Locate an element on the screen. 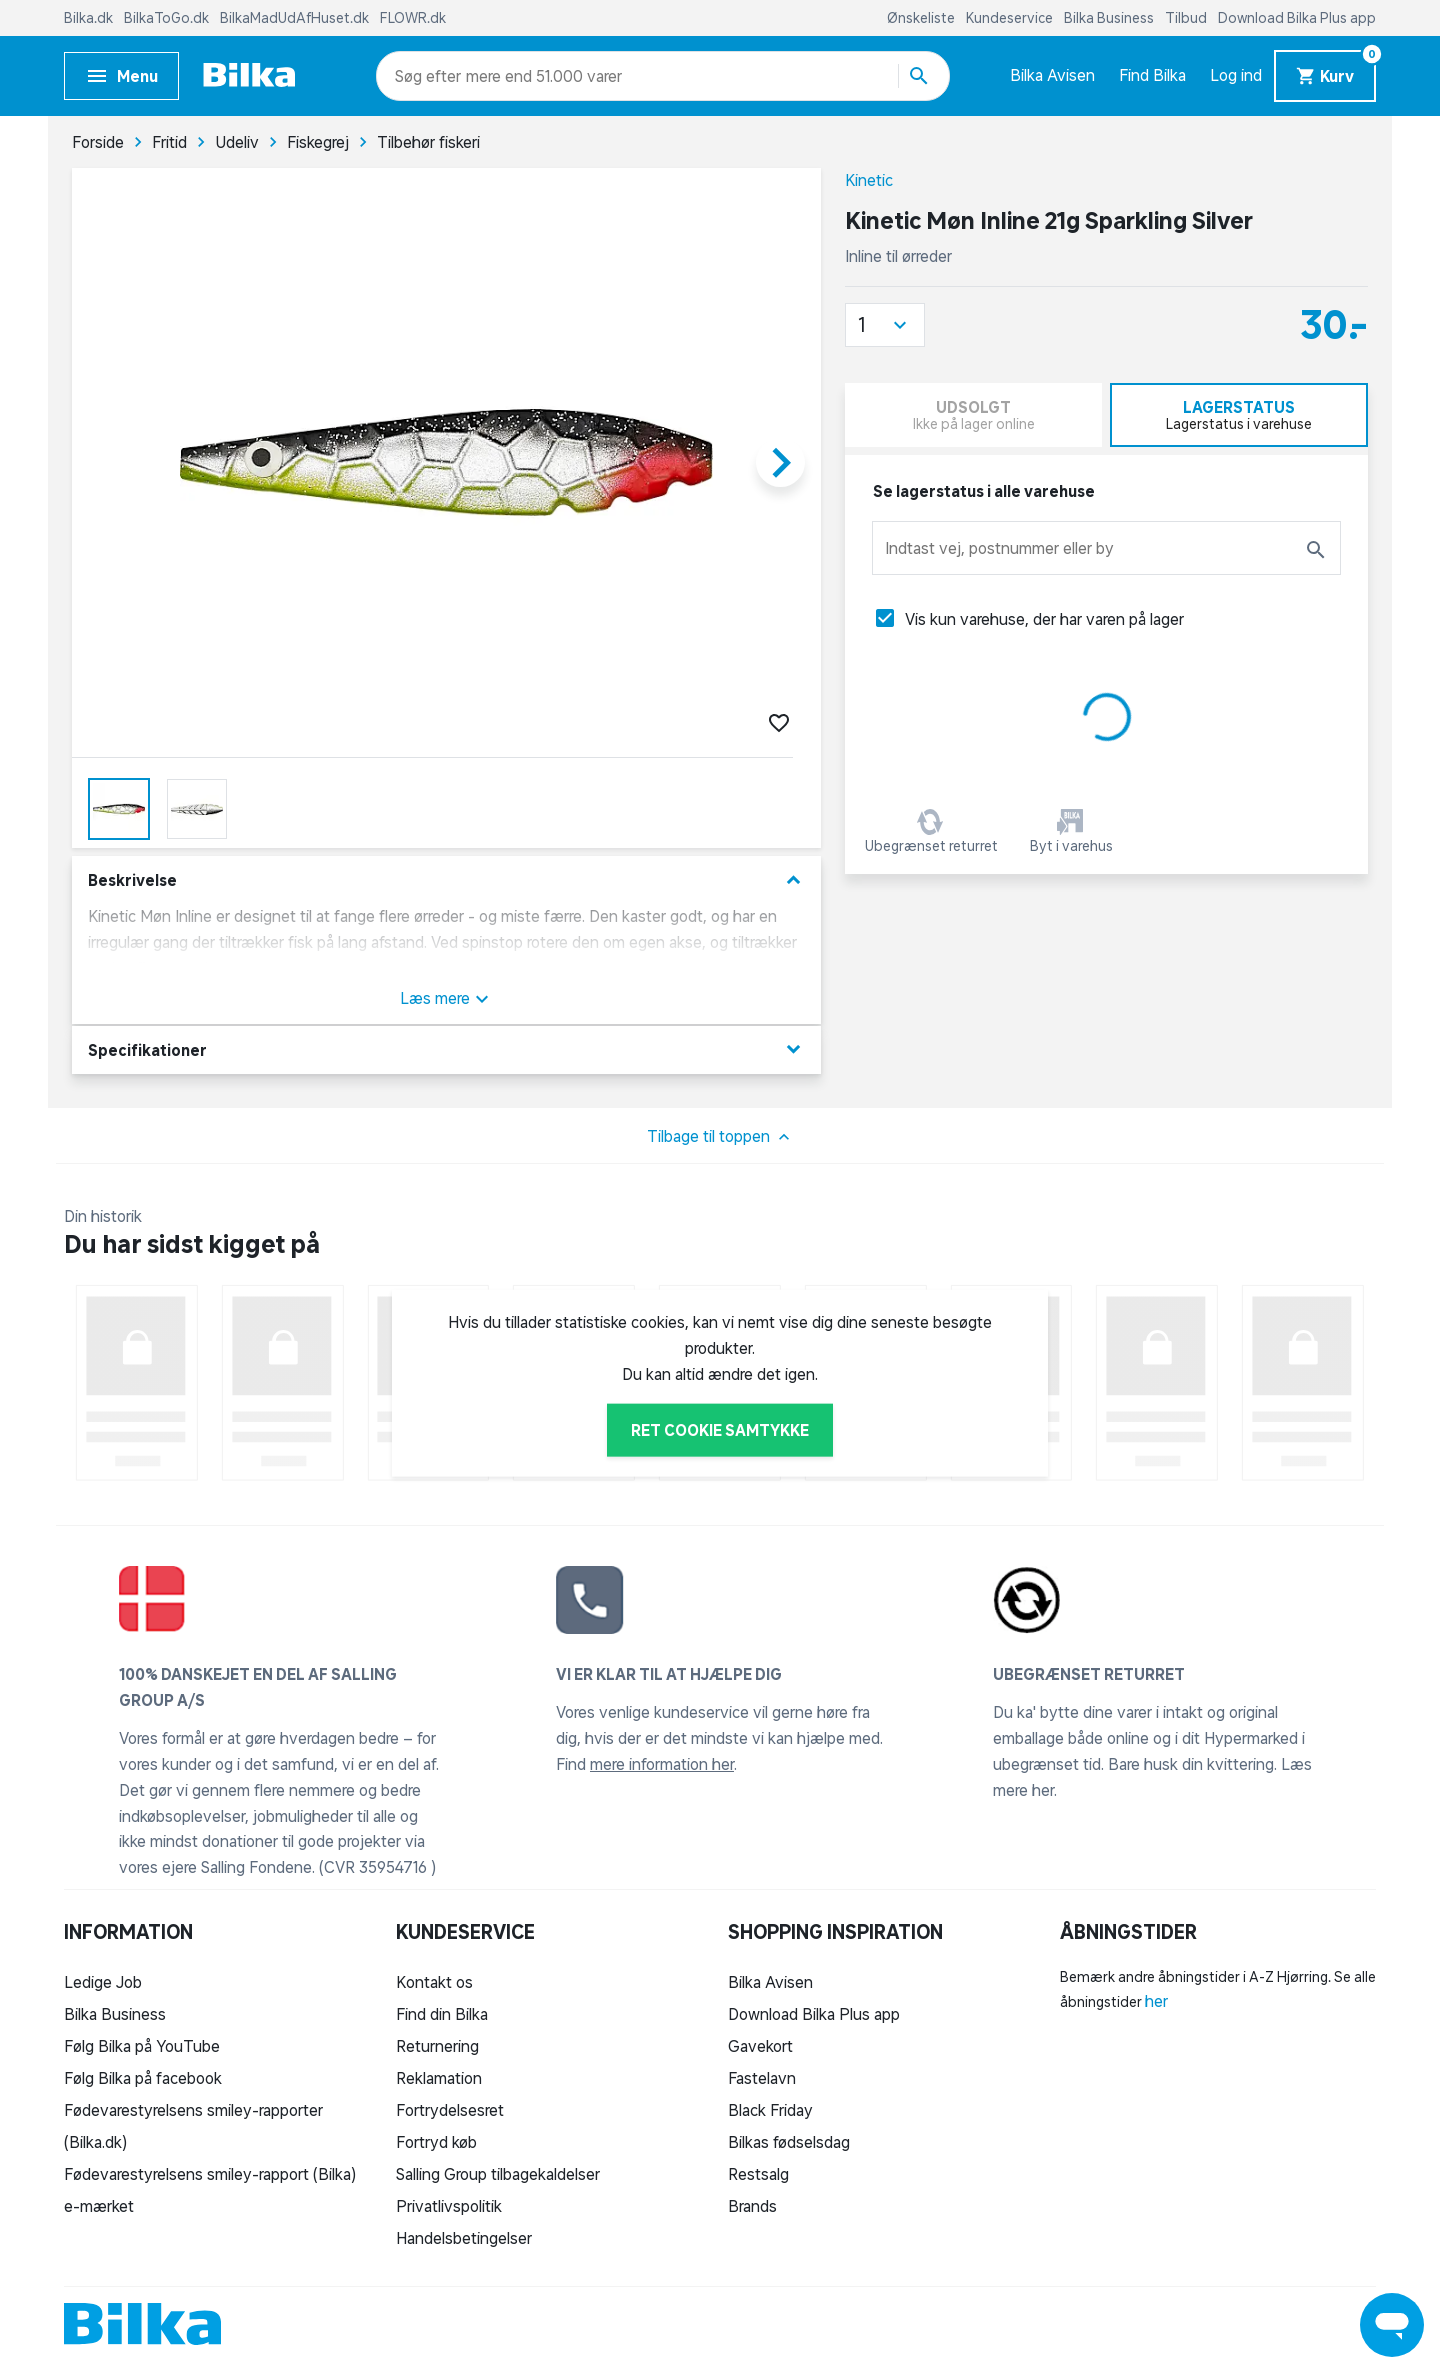 Image resolution: width=1440 pixels, height=2369 pixels. Find din Bilka is located at coordinates (442, 2014).